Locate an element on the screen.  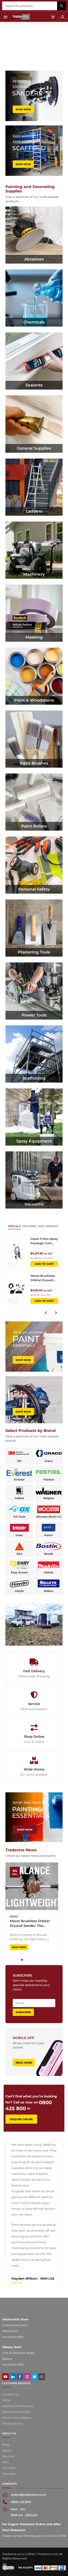
Graco Triton Spray Package, Cart with 2.2mm AirPro Nozzle is located at coordinates (44, 1241).